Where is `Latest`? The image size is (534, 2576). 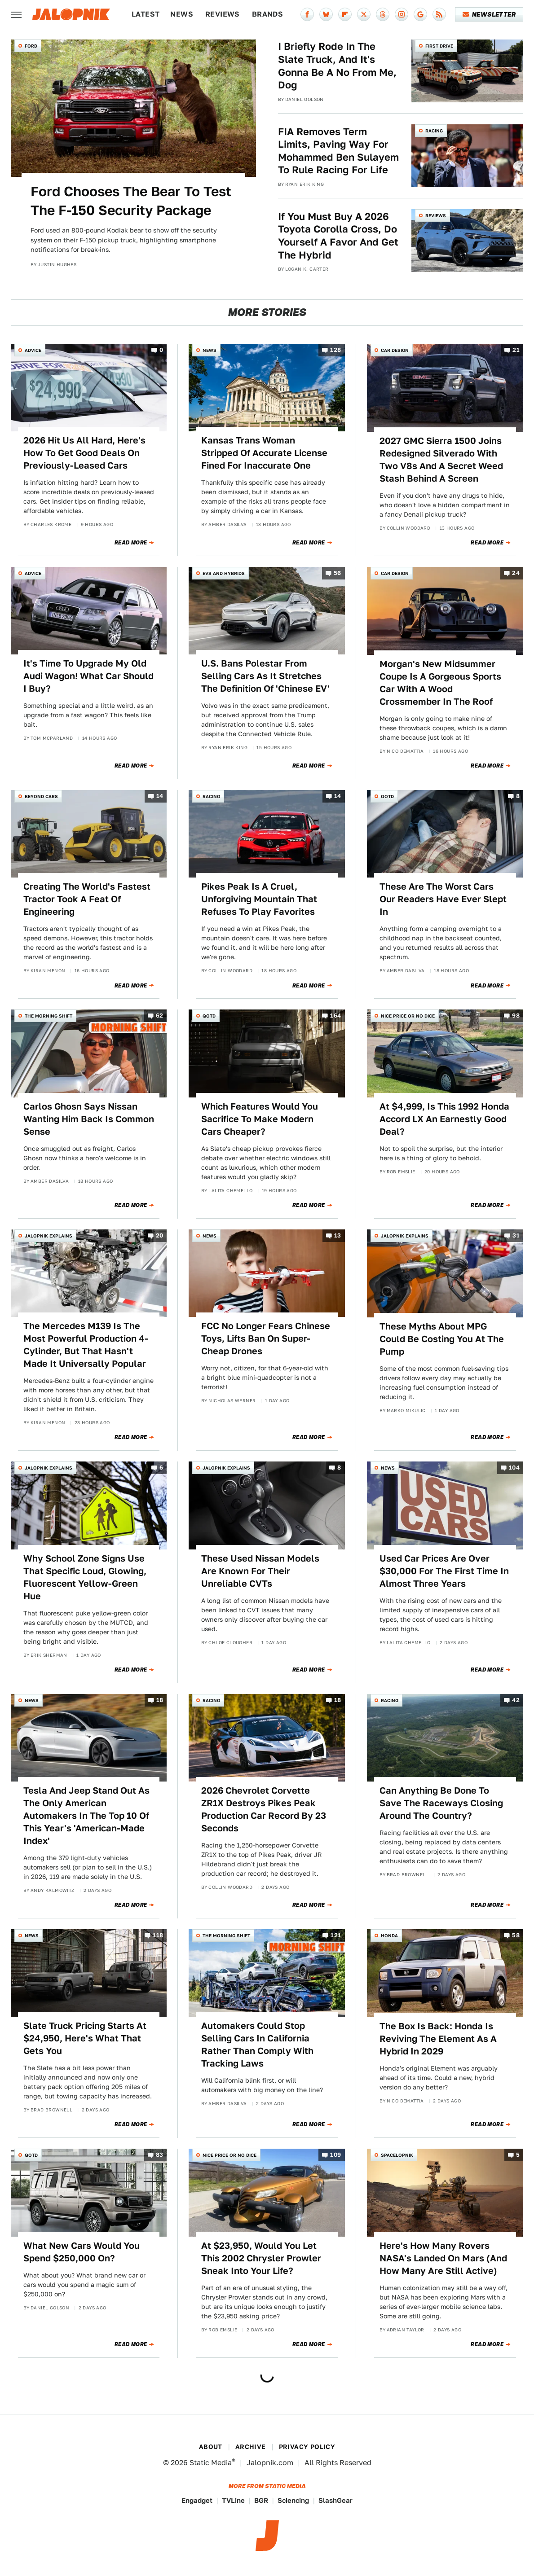
Latest is located at coordinates (145, 14).